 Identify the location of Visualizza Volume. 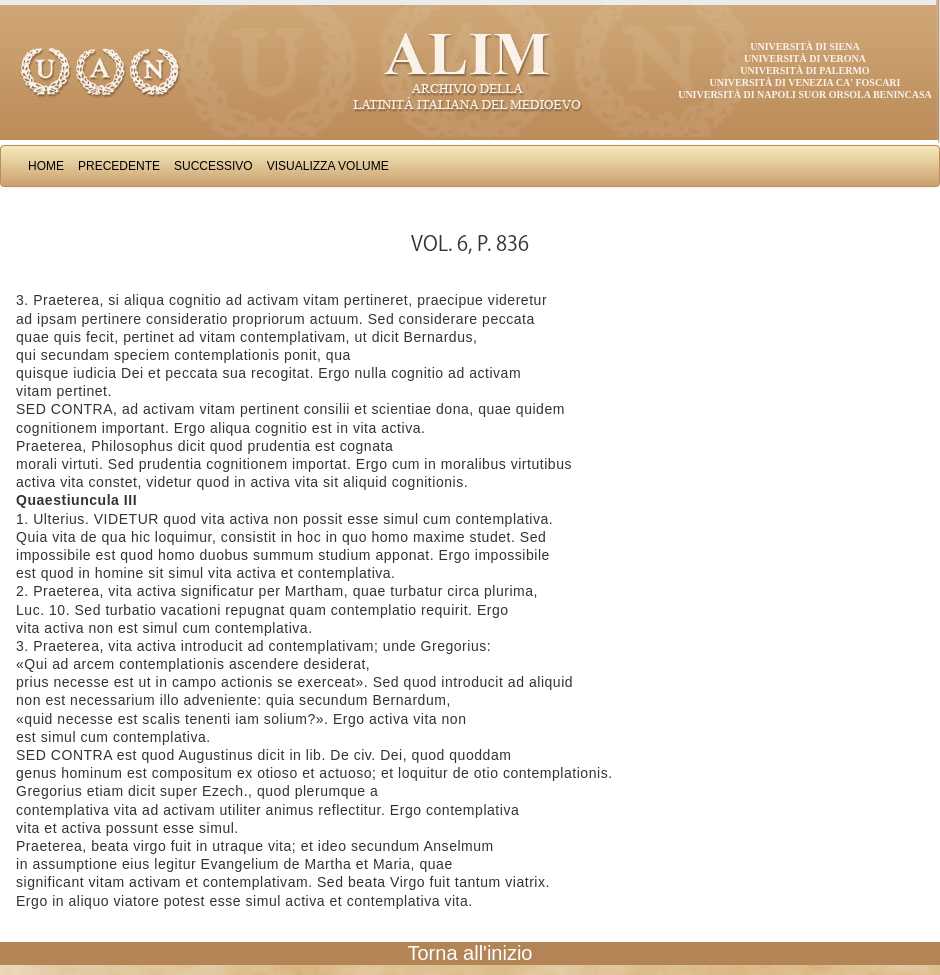
(328, 166).